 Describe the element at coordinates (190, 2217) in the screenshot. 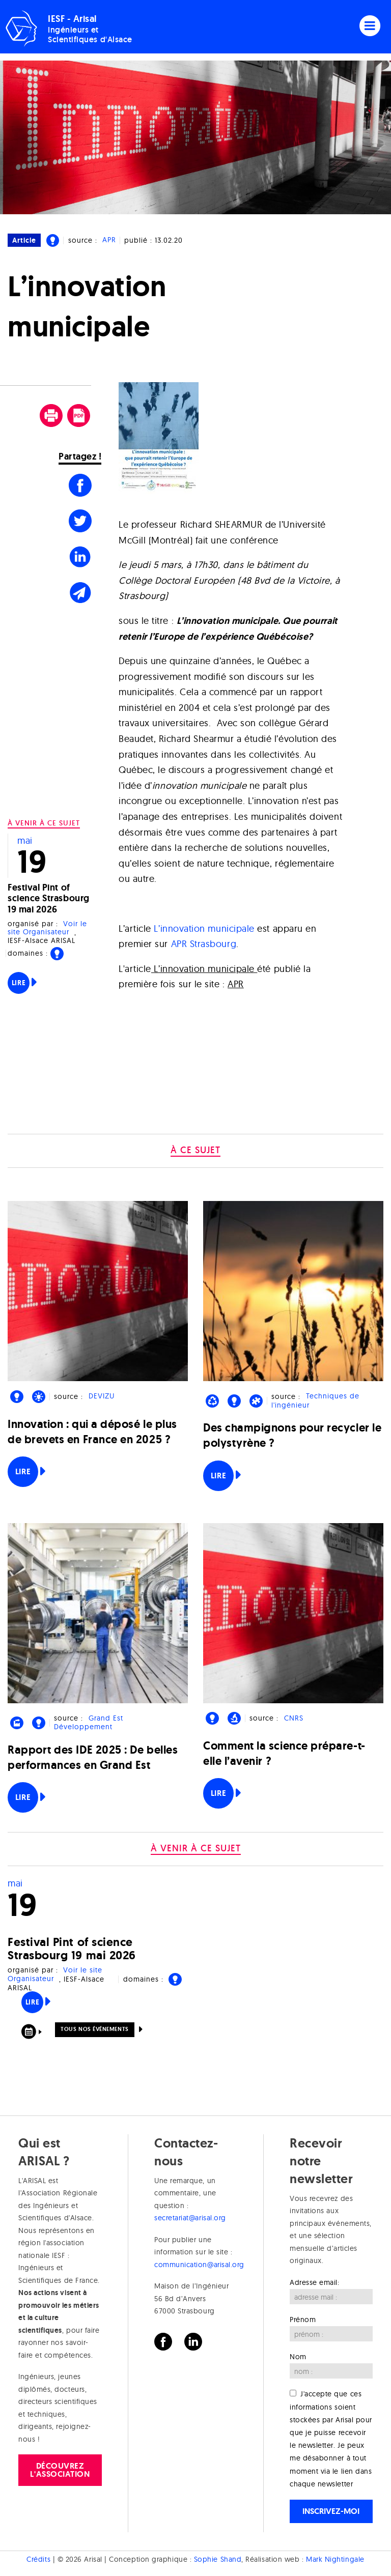

I see `secretariat@arisal.org` at that location.